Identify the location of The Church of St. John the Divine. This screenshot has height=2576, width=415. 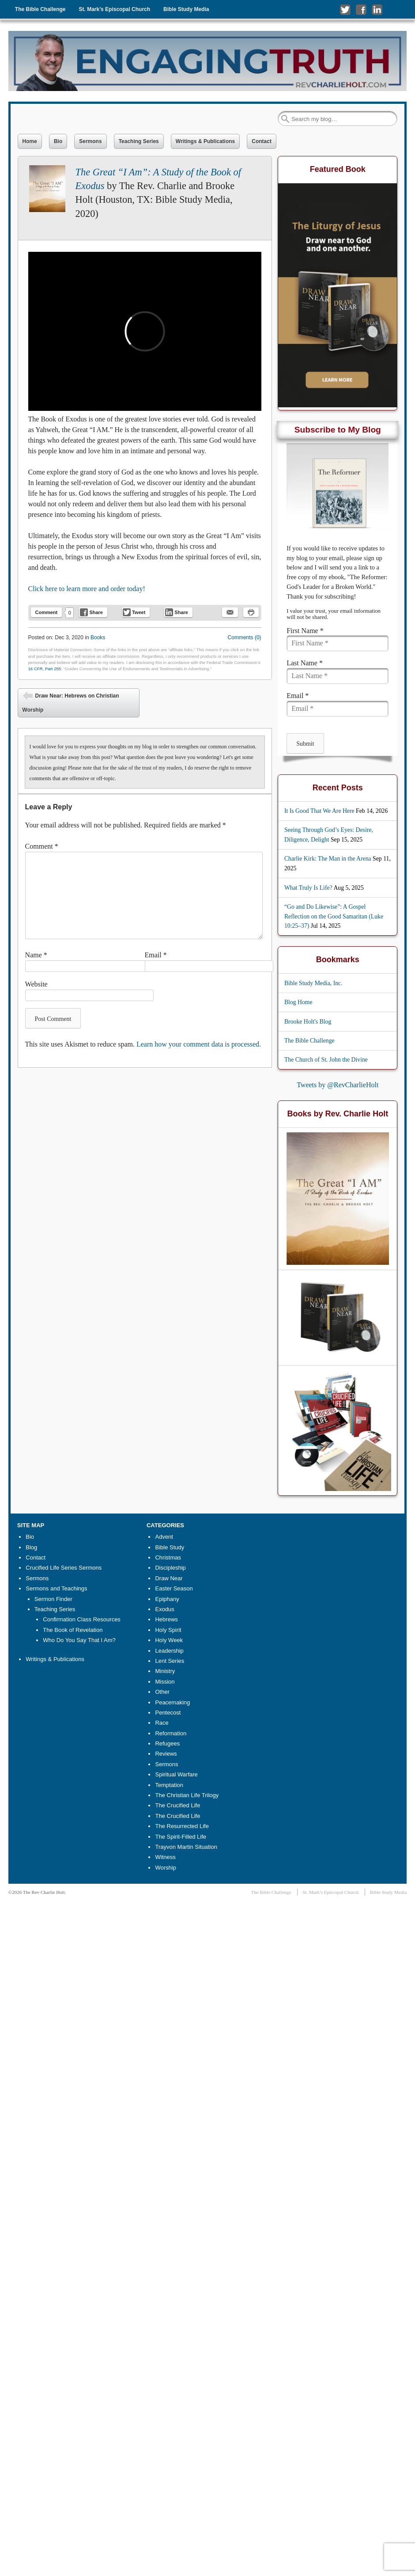
(326, 1059).